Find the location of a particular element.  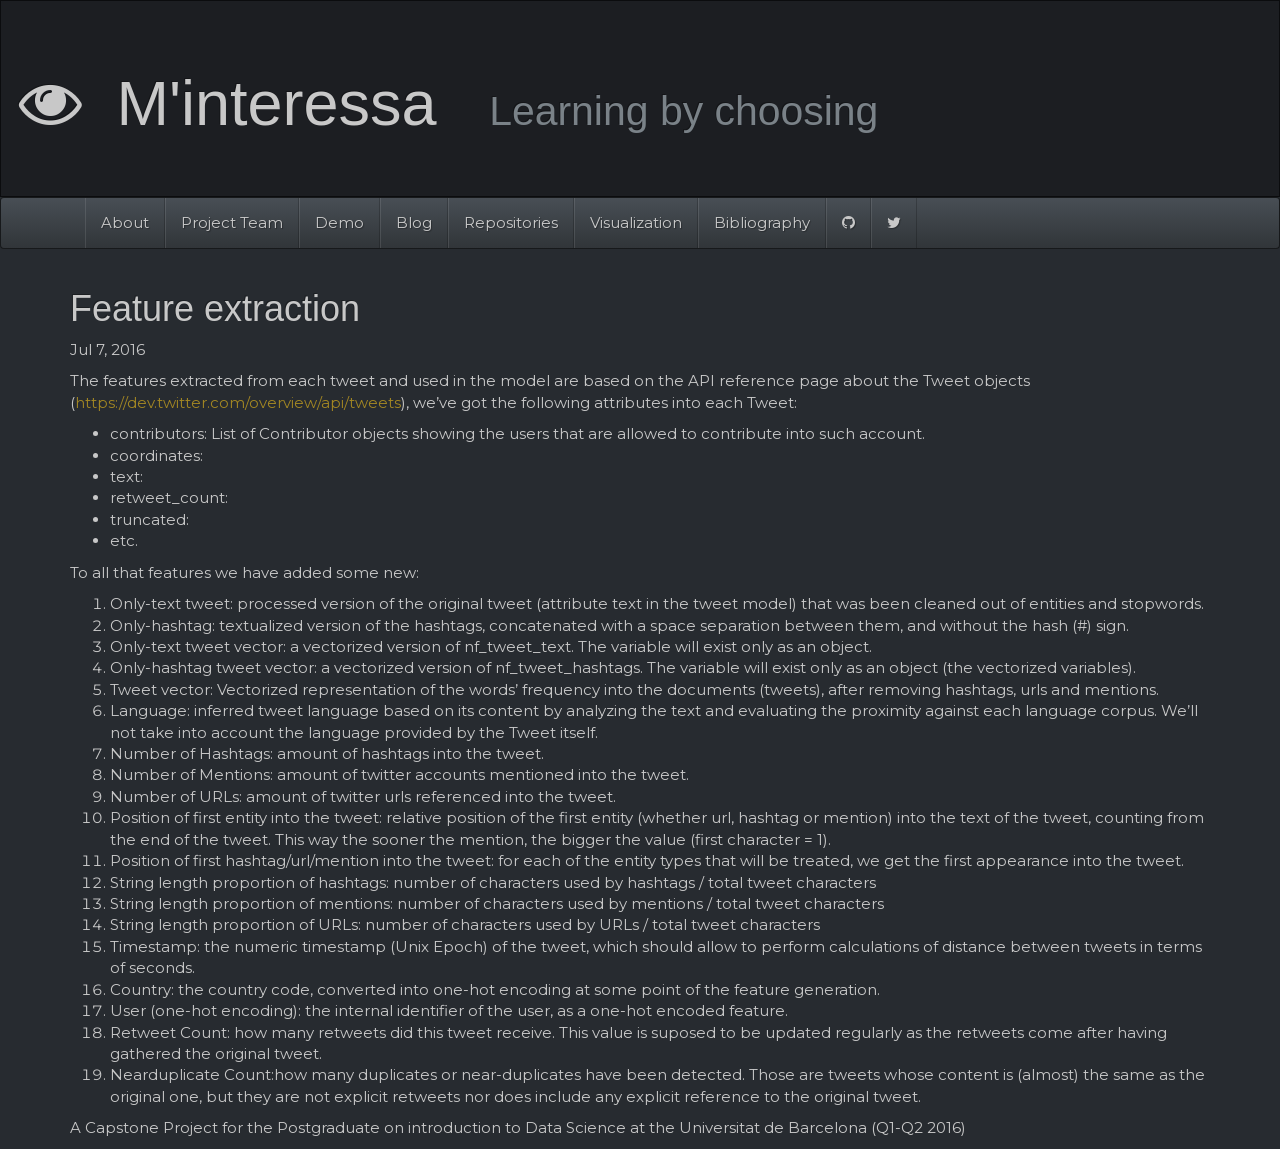

Blog is located at coordinates (414, 222).